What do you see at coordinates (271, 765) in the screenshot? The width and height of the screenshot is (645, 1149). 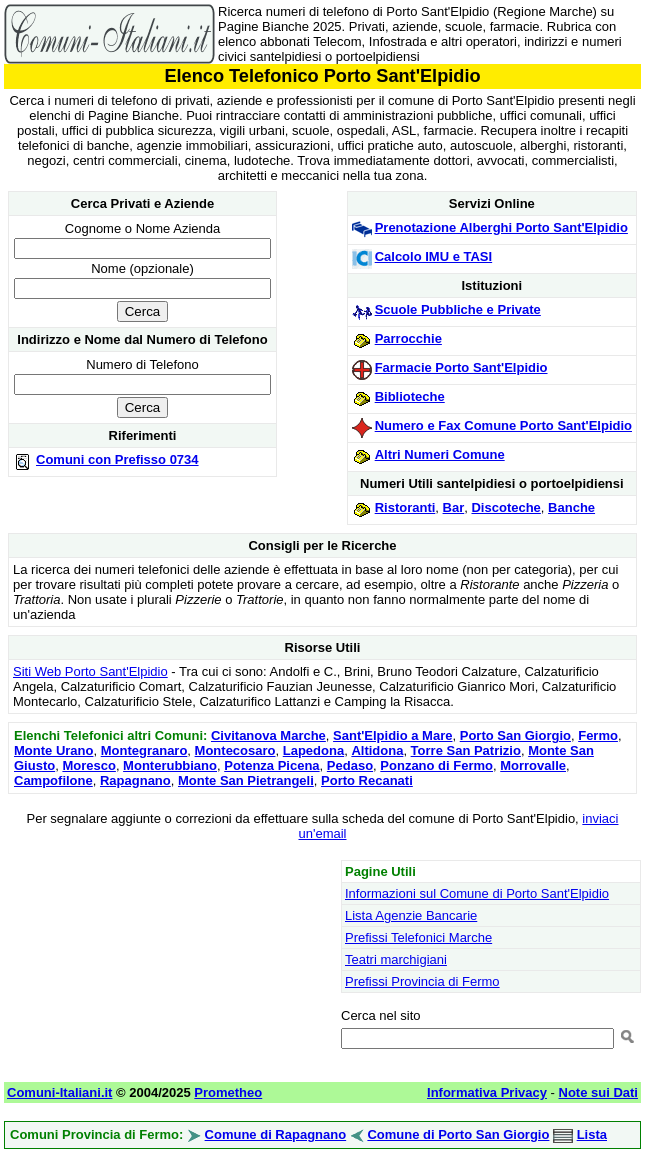 I see `Potenza Picena` at bounding box center [271, 765].